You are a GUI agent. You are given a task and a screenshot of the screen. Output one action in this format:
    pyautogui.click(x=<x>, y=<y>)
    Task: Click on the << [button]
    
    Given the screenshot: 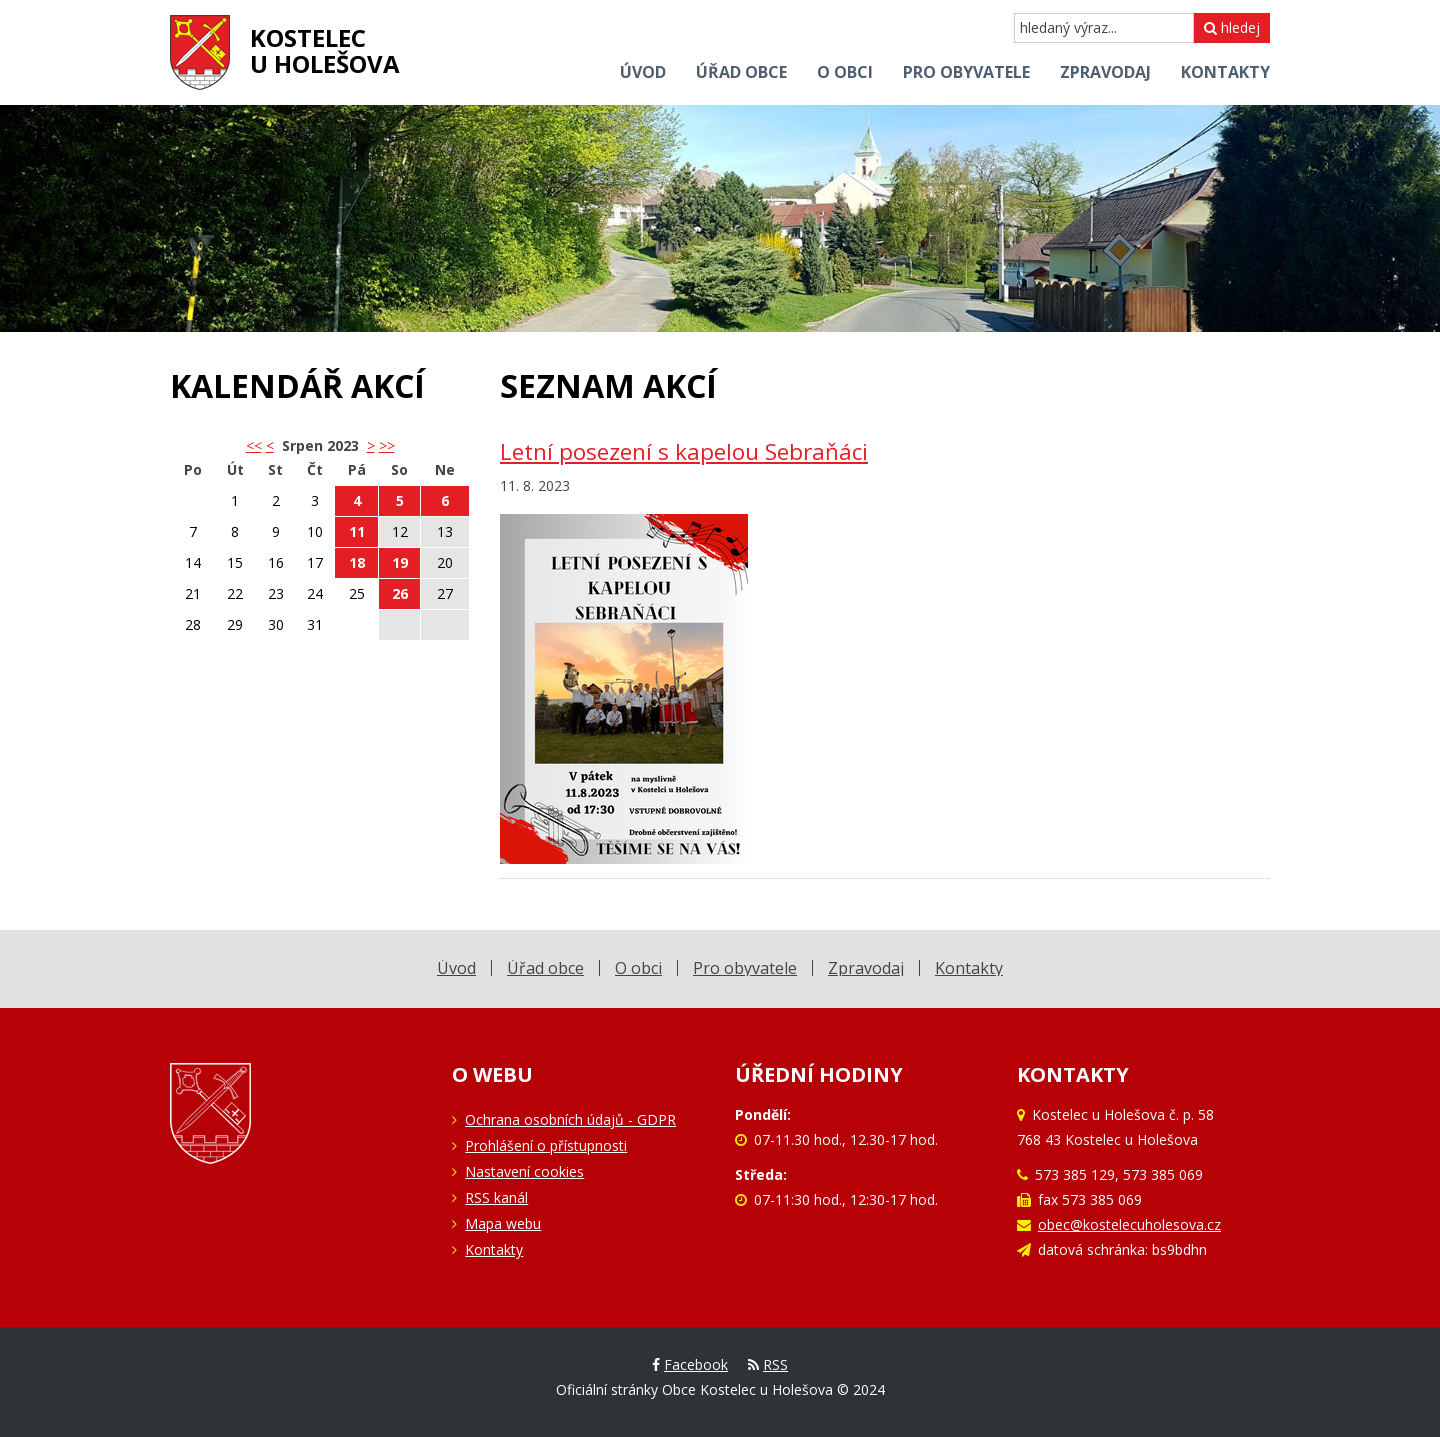 What is the action you would take?
    pyautogui.click(x=254, y=445)
    